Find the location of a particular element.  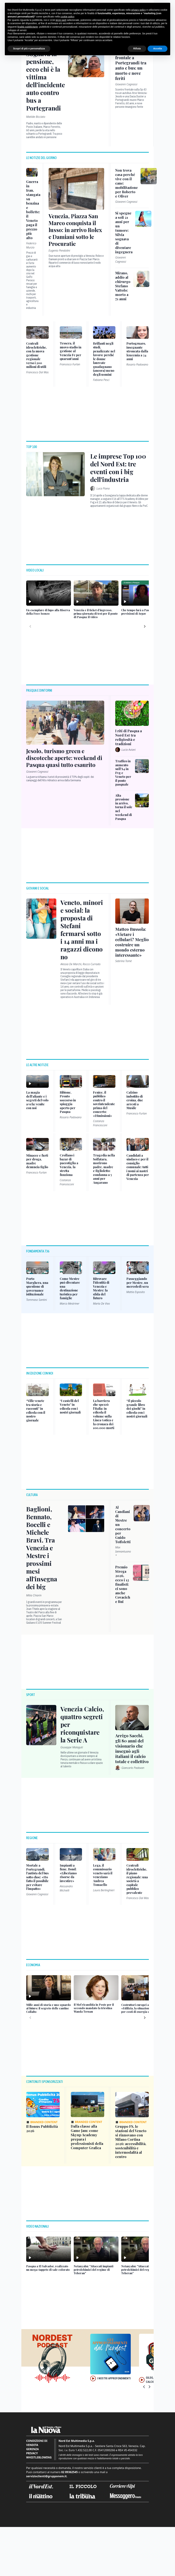

[Brillanti negli studi, penalizzate nel lavoro: perché le donne laureate guadagnano (ancora) meno degli uomini] is located at coordinates (104, 332).